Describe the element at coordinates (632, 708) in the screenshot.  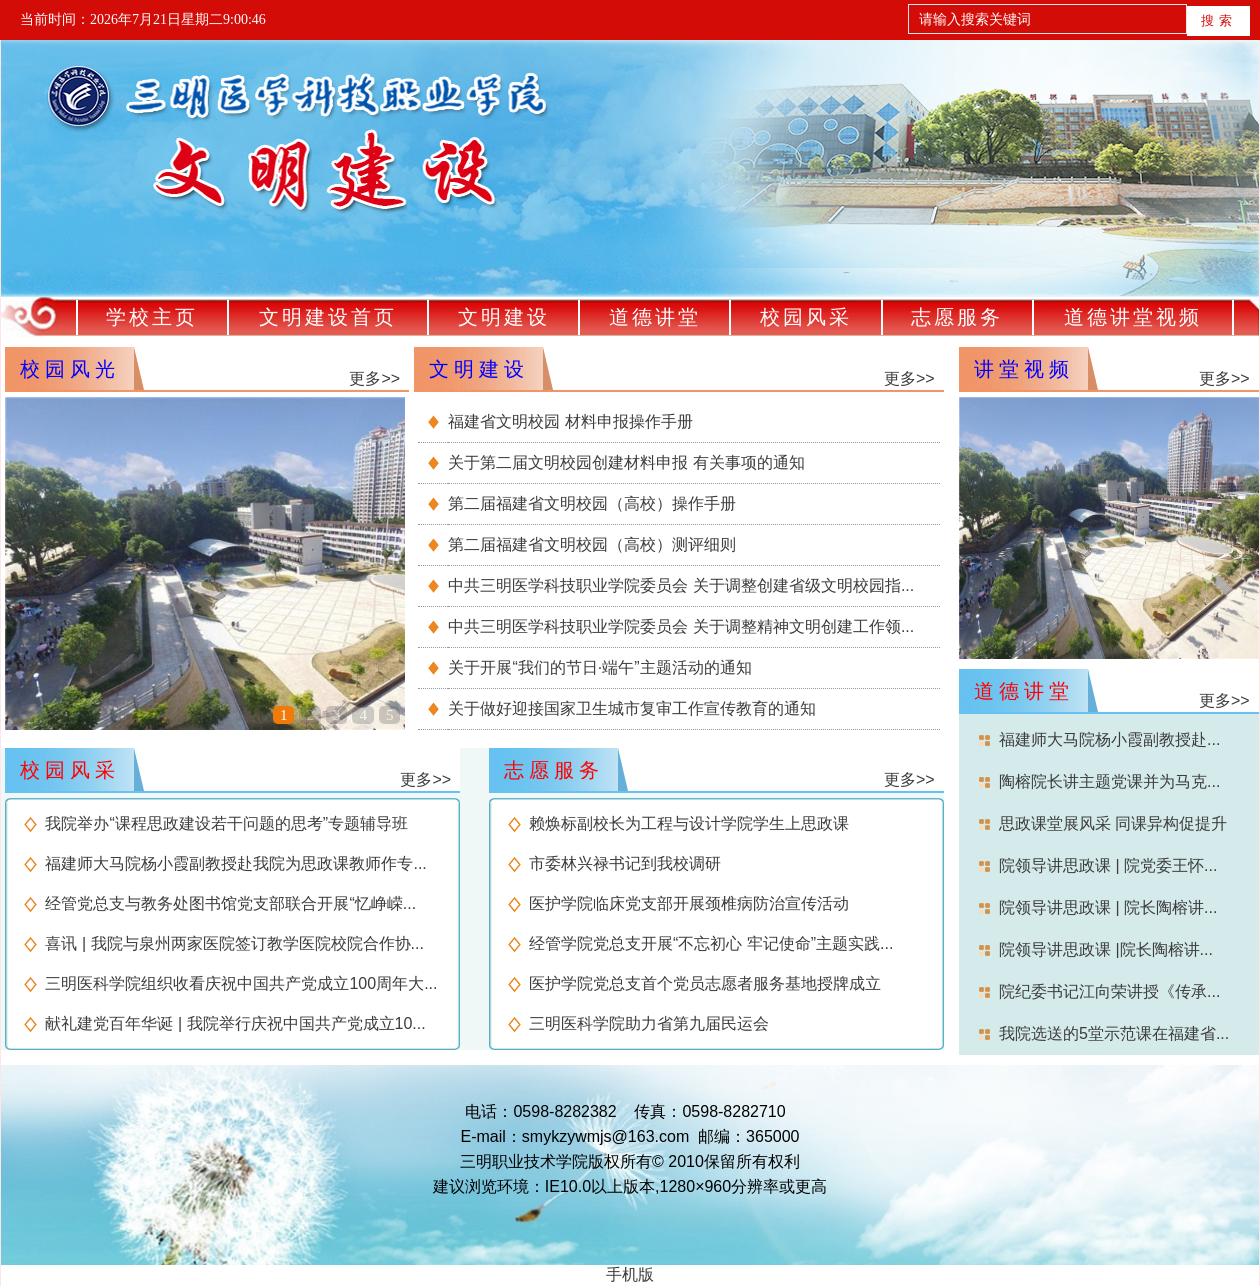
I see `关于做好迎接国家卫生城市复审工作宣传教育的通知` at that location.